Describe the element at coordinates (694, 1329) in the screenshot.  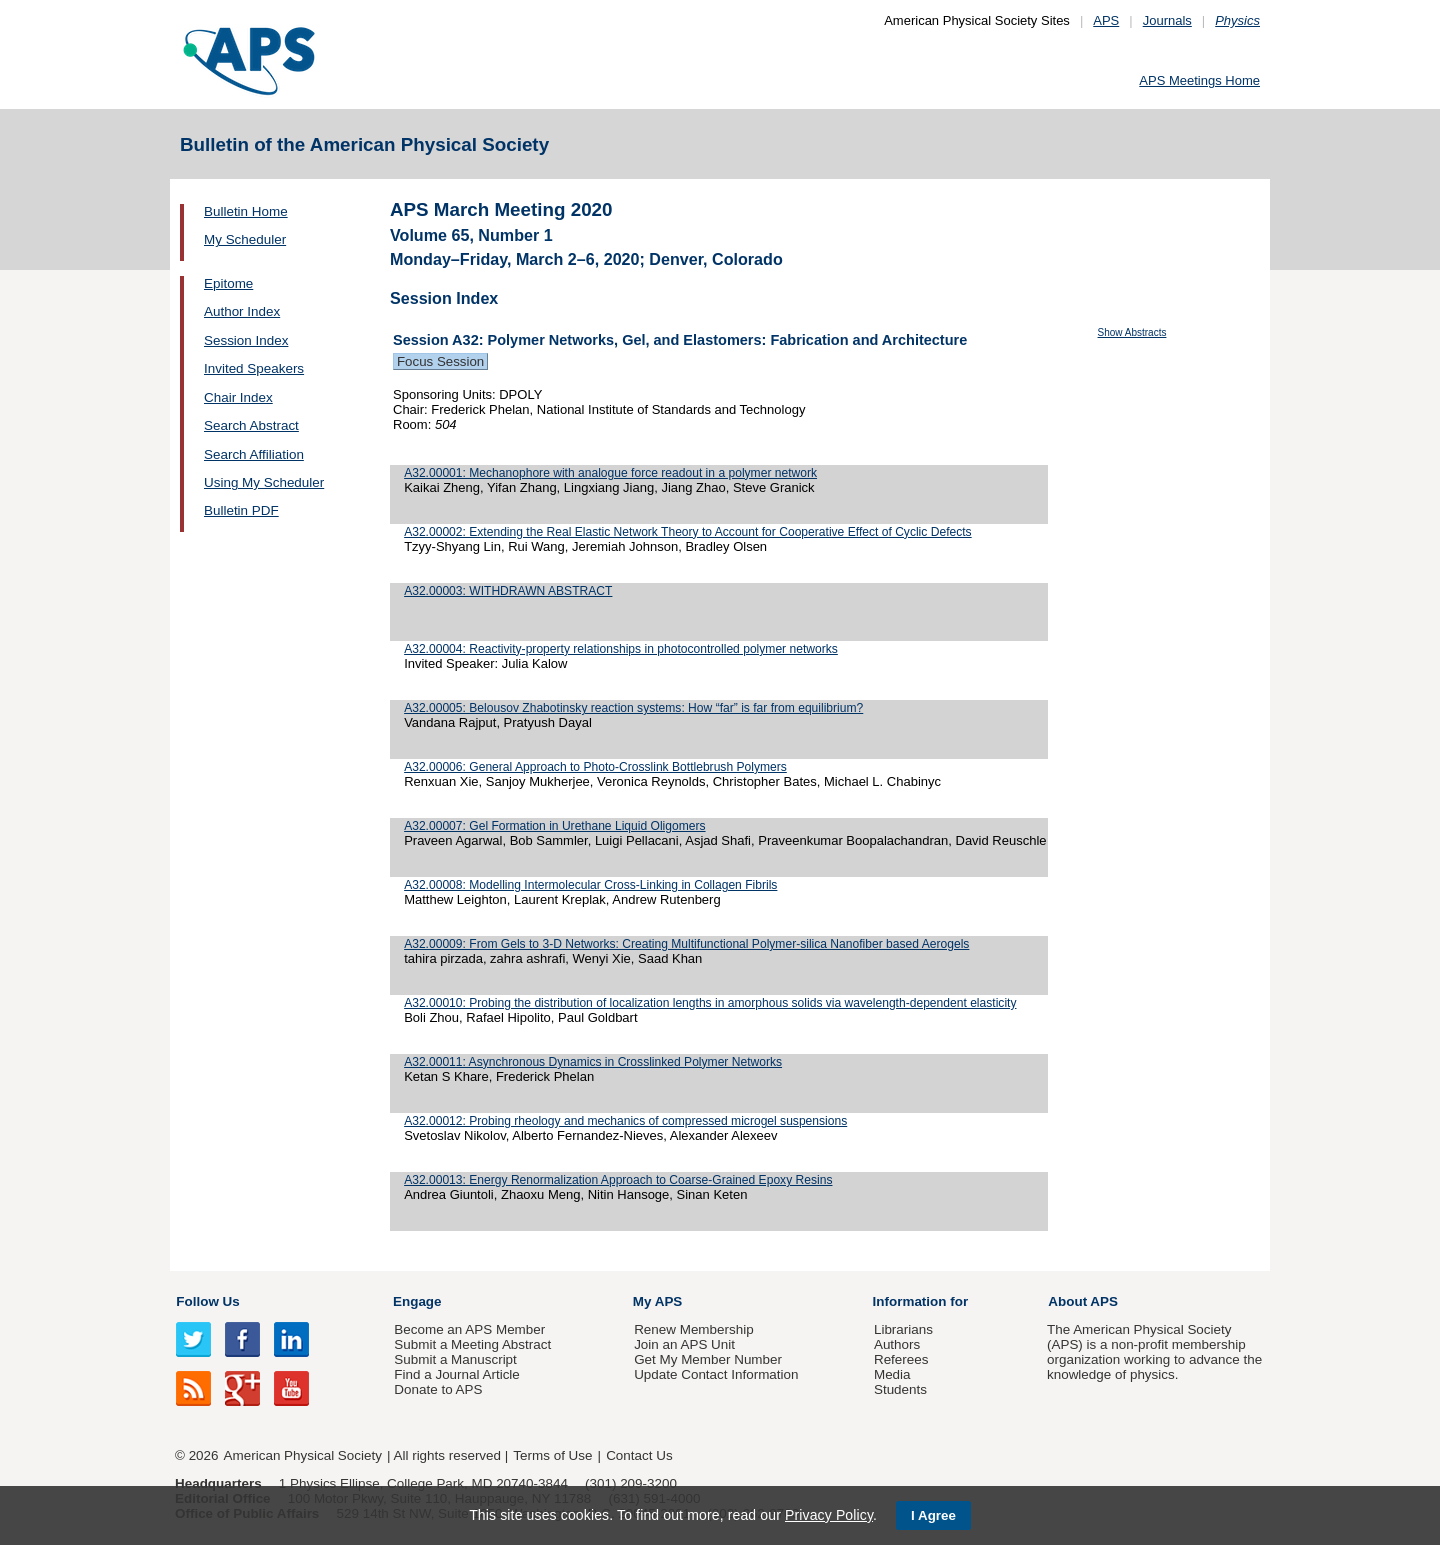
I see `Renew Membership` at that location.